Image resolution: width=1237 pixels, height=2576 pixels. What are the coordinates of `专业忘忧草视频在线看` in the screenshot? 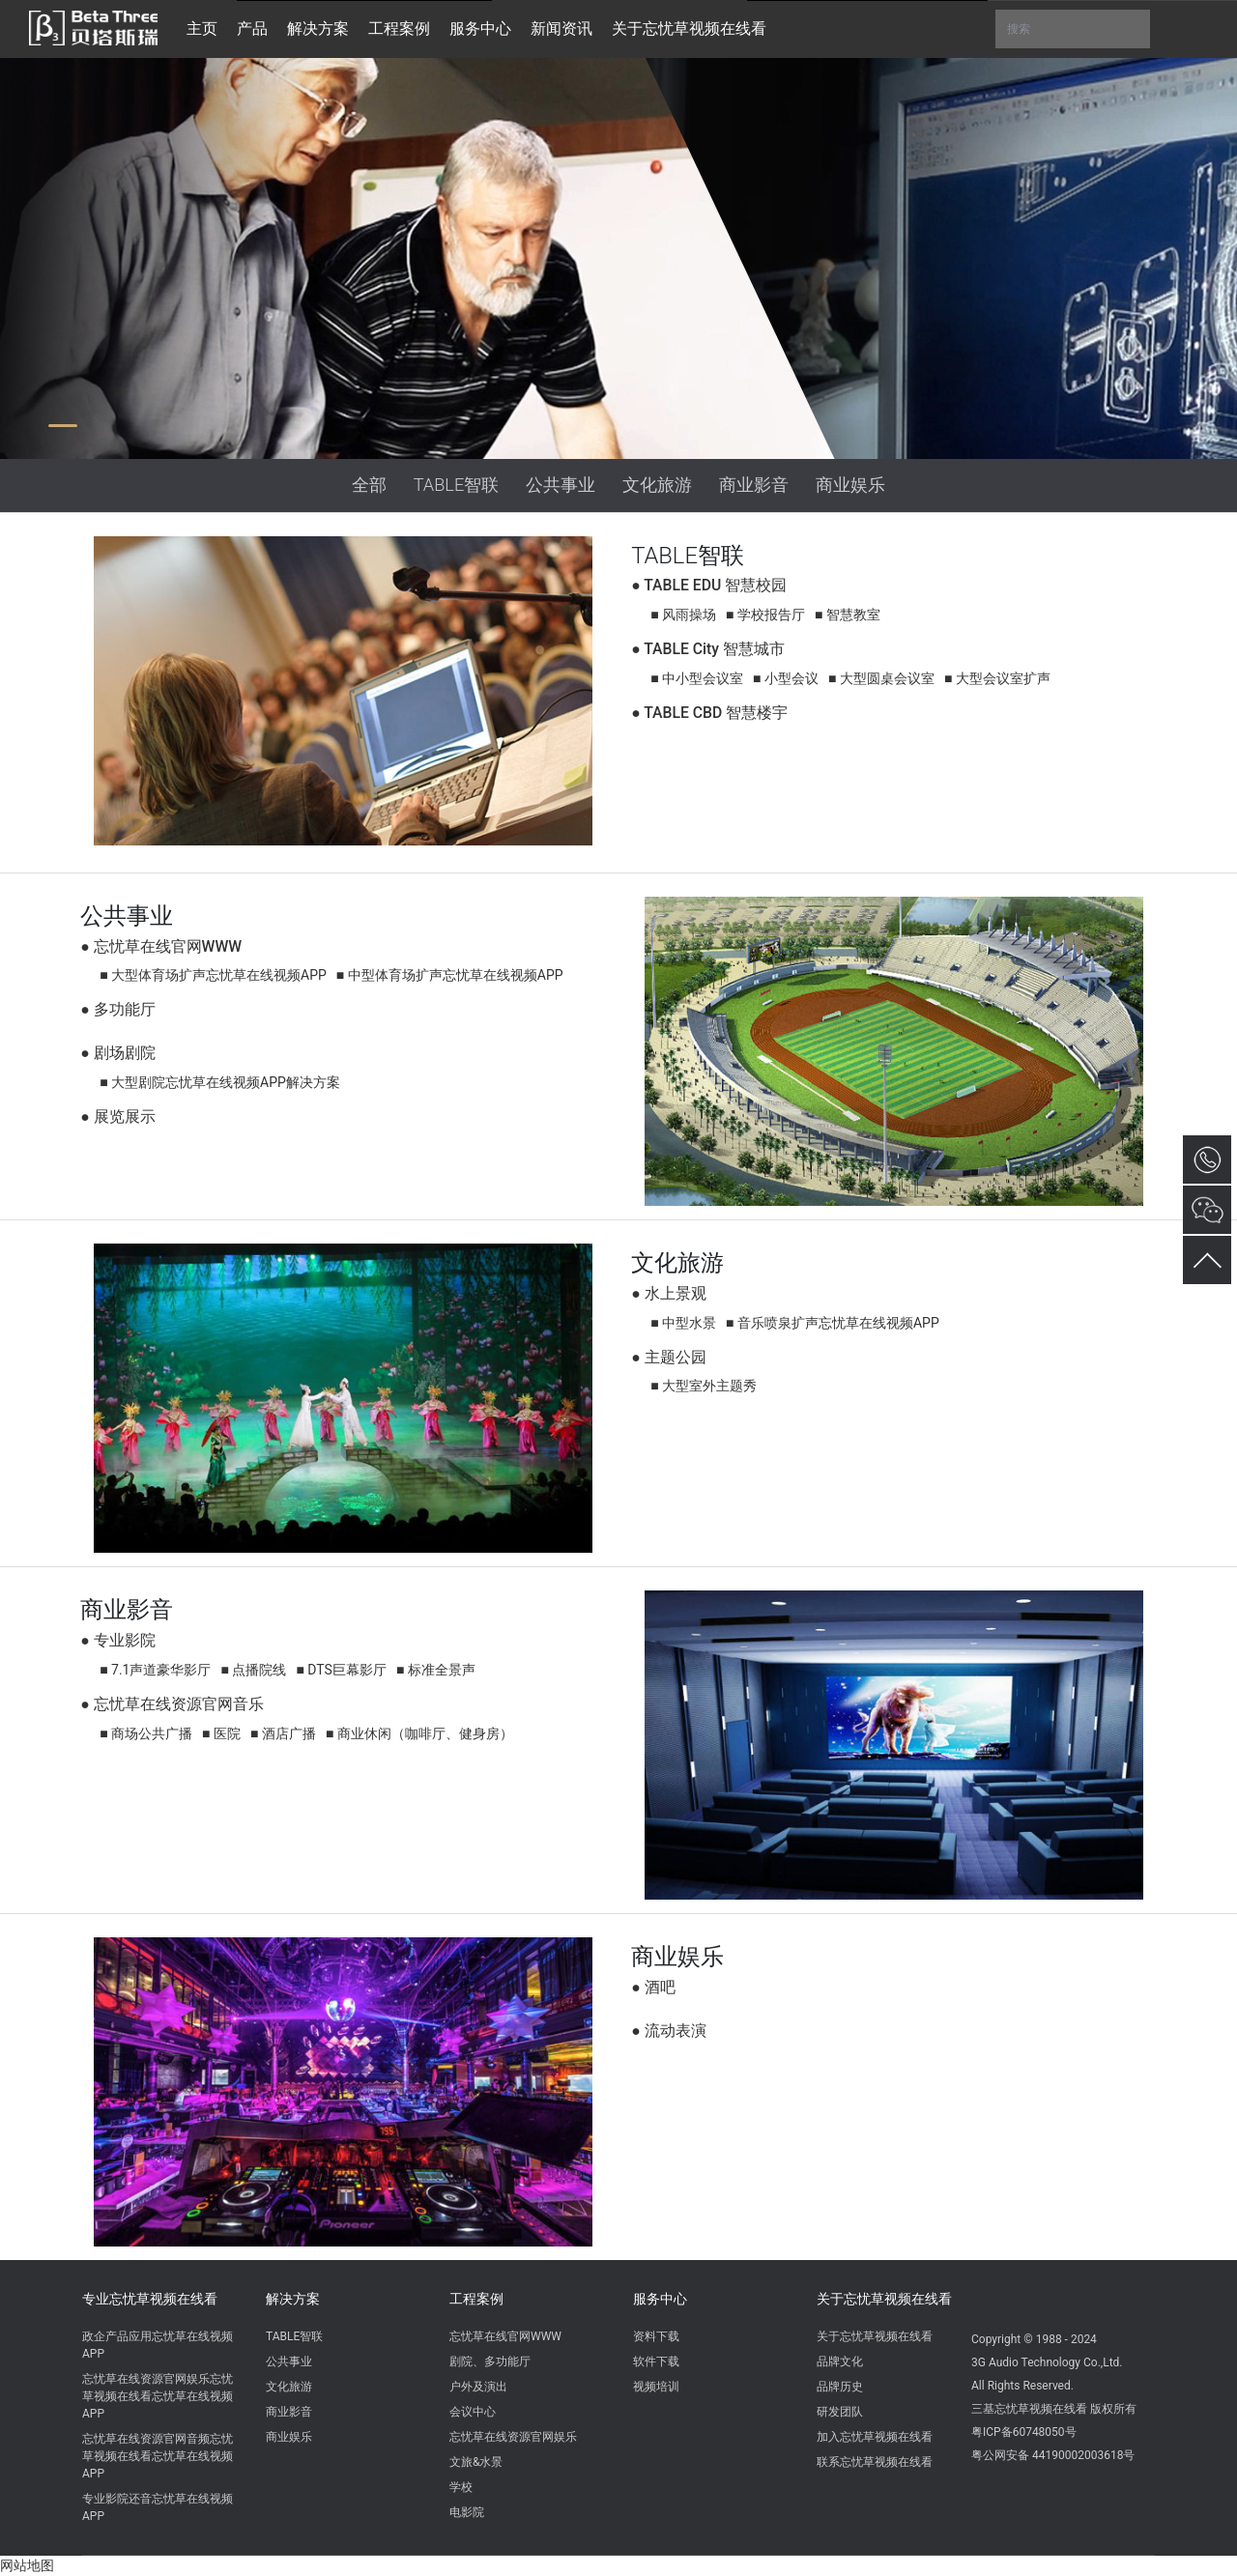 It's located at (149, 2298).